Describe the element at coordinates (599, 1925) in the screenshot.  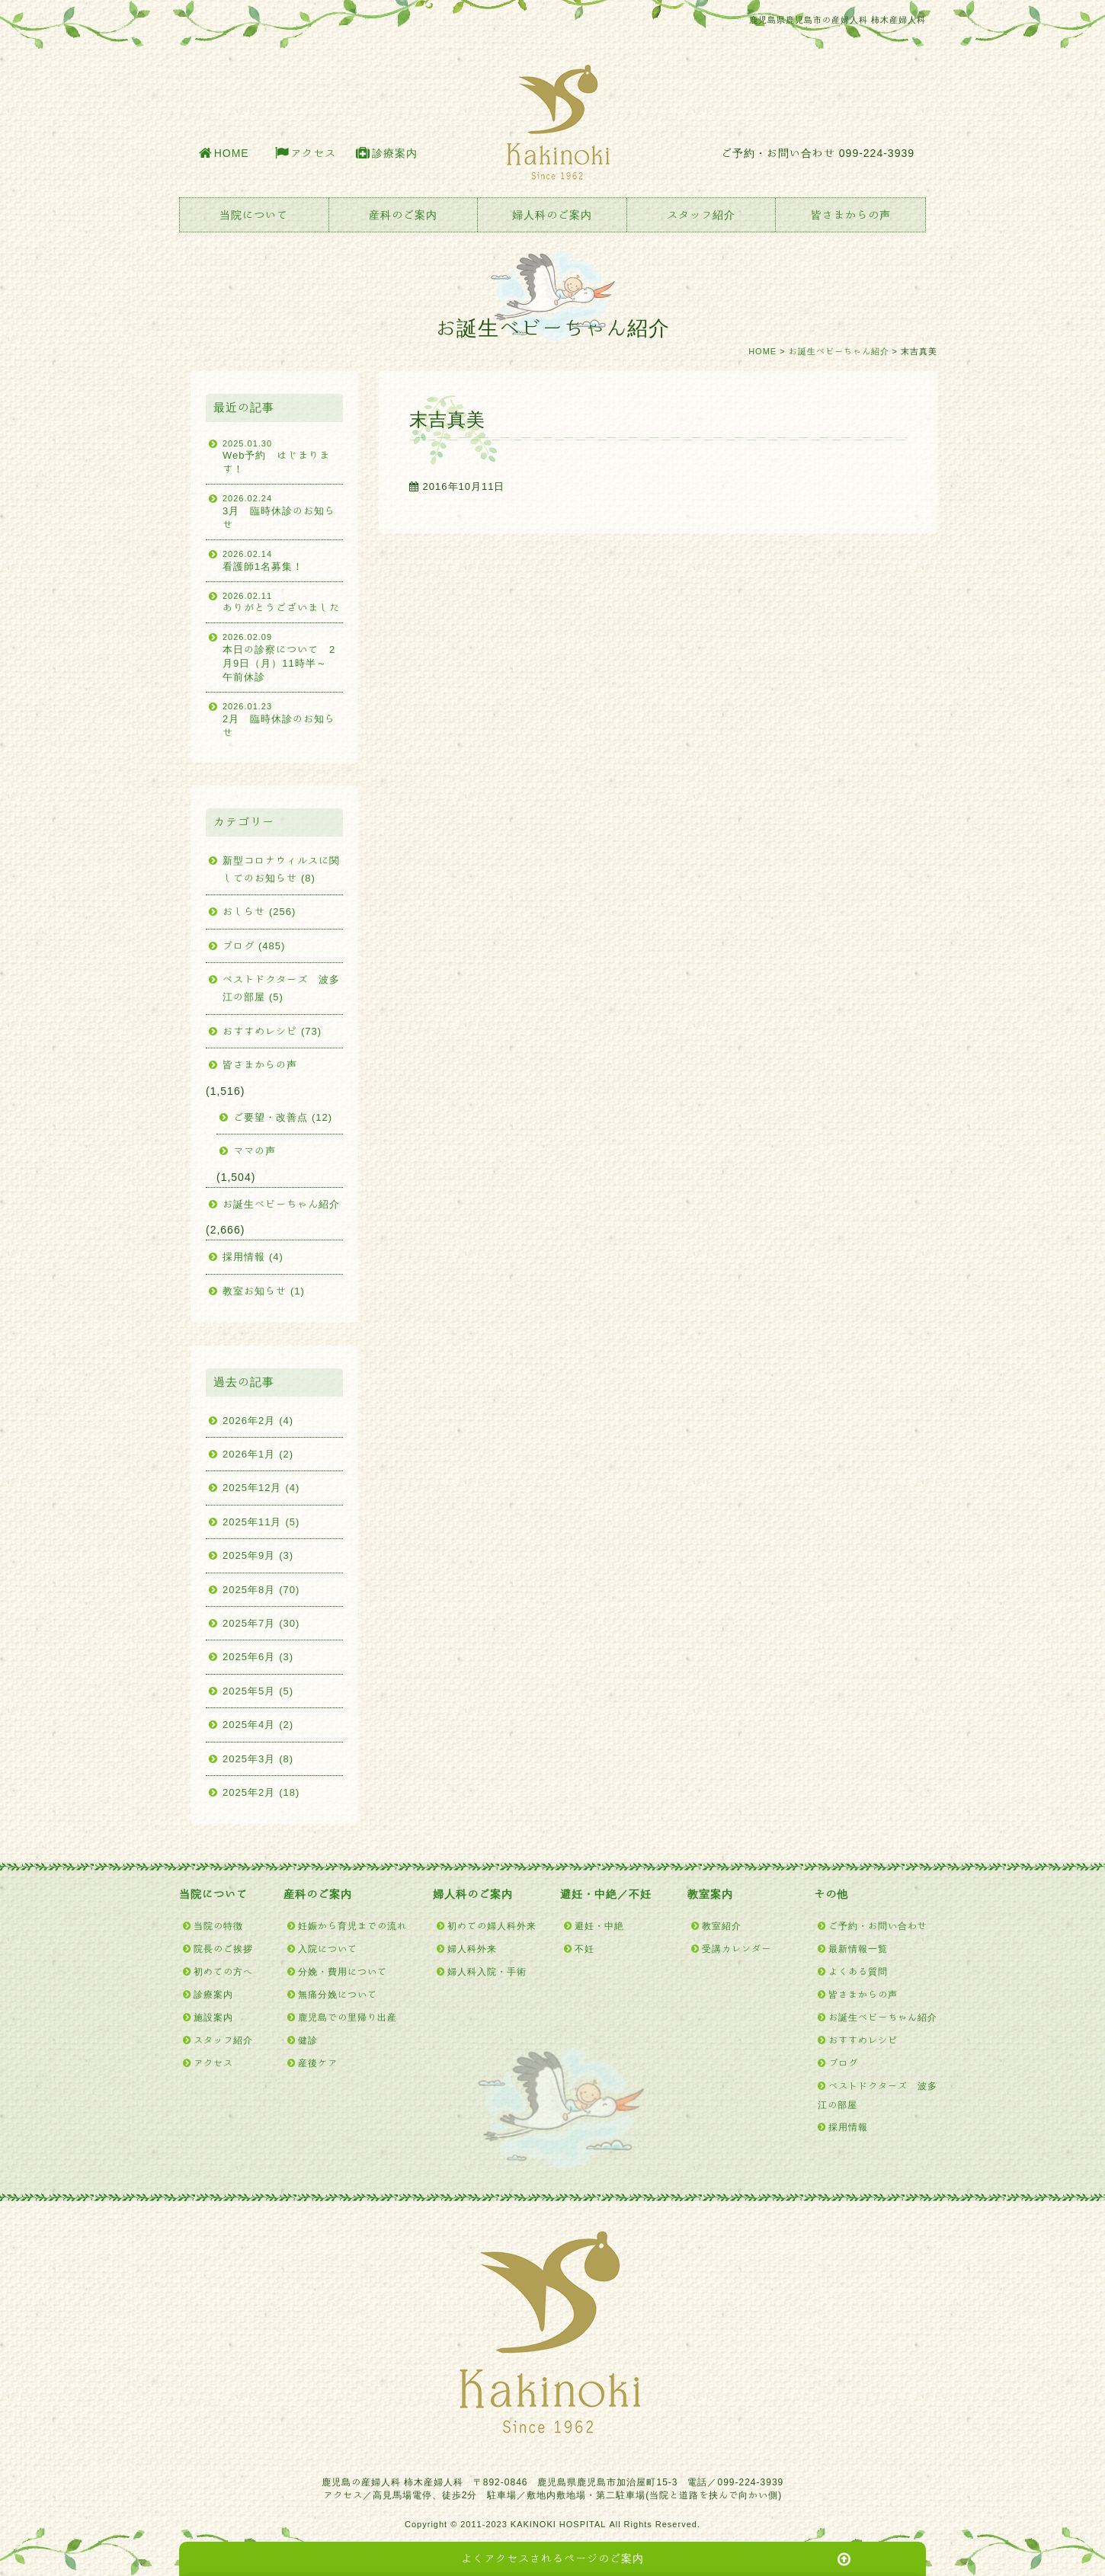
I see `避妊・中絶` at that location.